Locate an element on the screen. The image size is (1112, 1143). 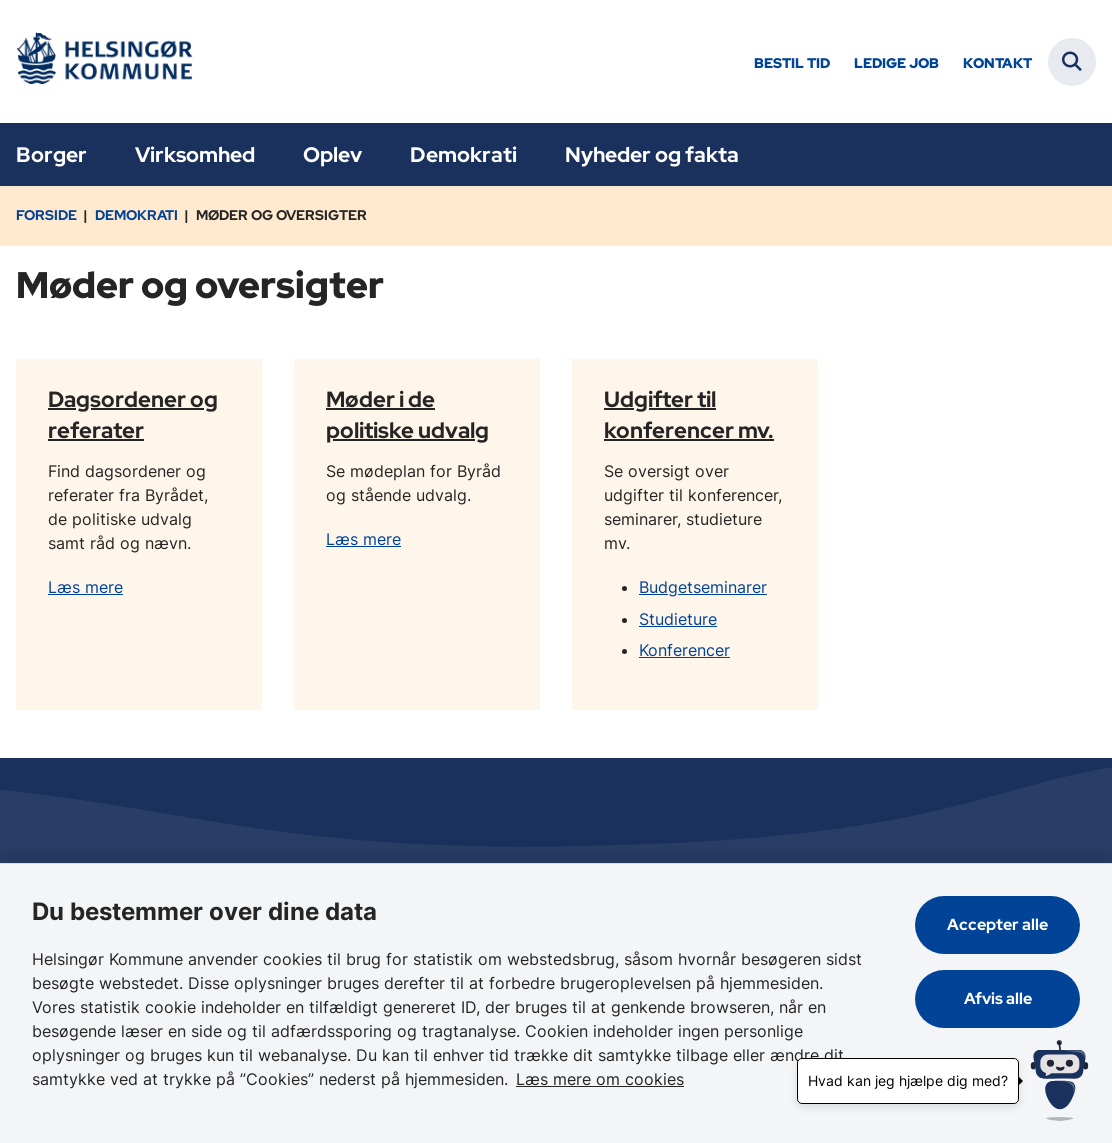
Afvis alle is located at coordinates (998, 998).